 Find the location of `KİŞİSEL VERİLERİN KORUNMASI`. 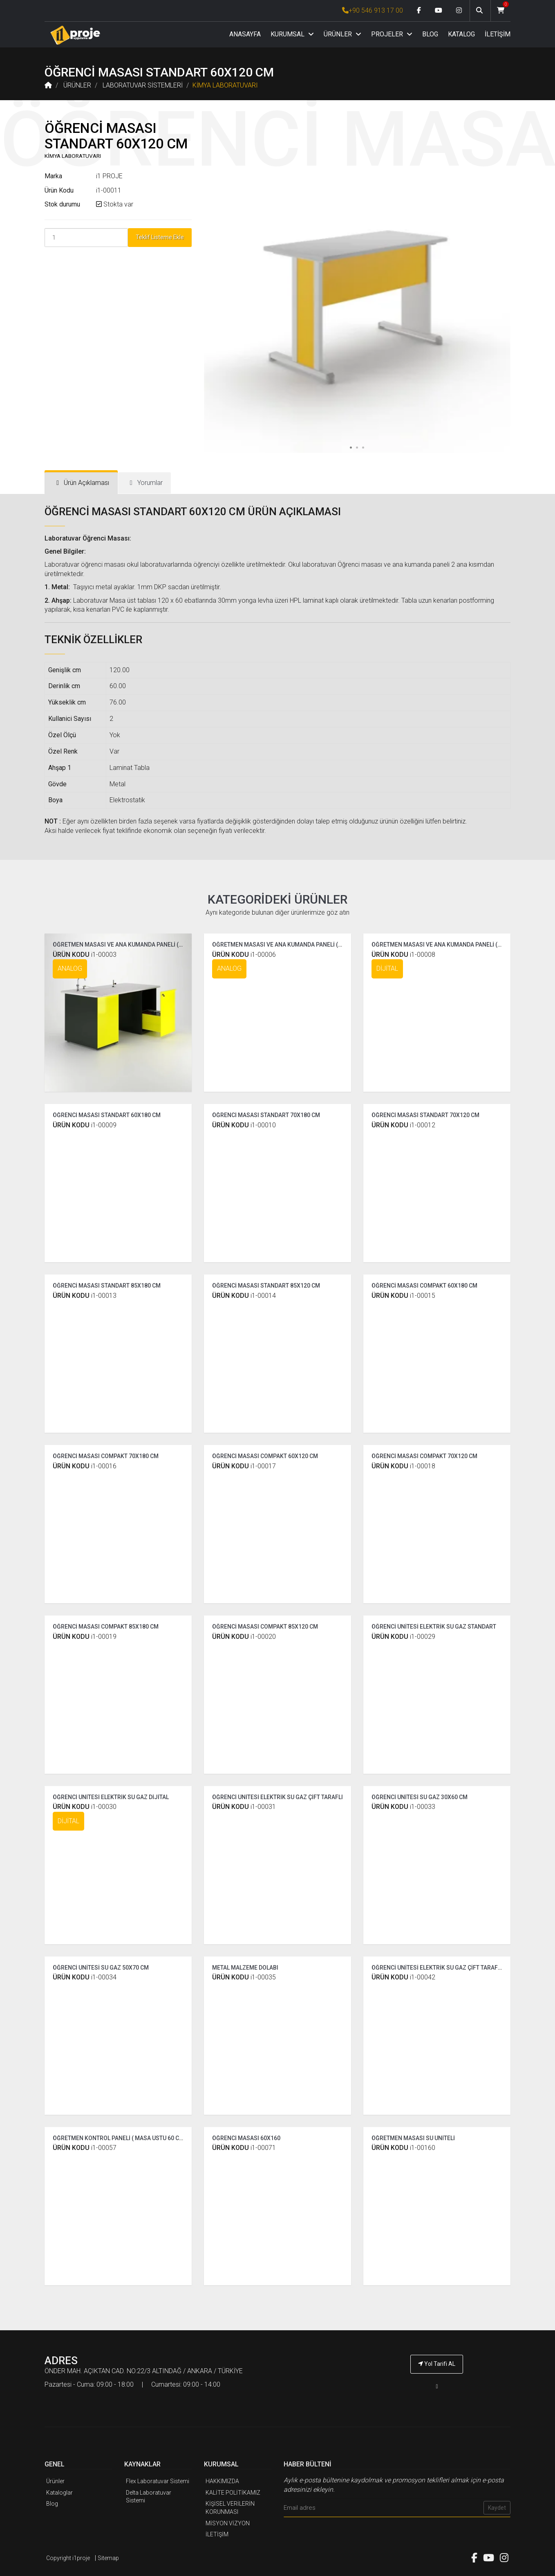

KİŞİSEL VERİLERİN KORUNMASI is located at coordinates (230, 2507).